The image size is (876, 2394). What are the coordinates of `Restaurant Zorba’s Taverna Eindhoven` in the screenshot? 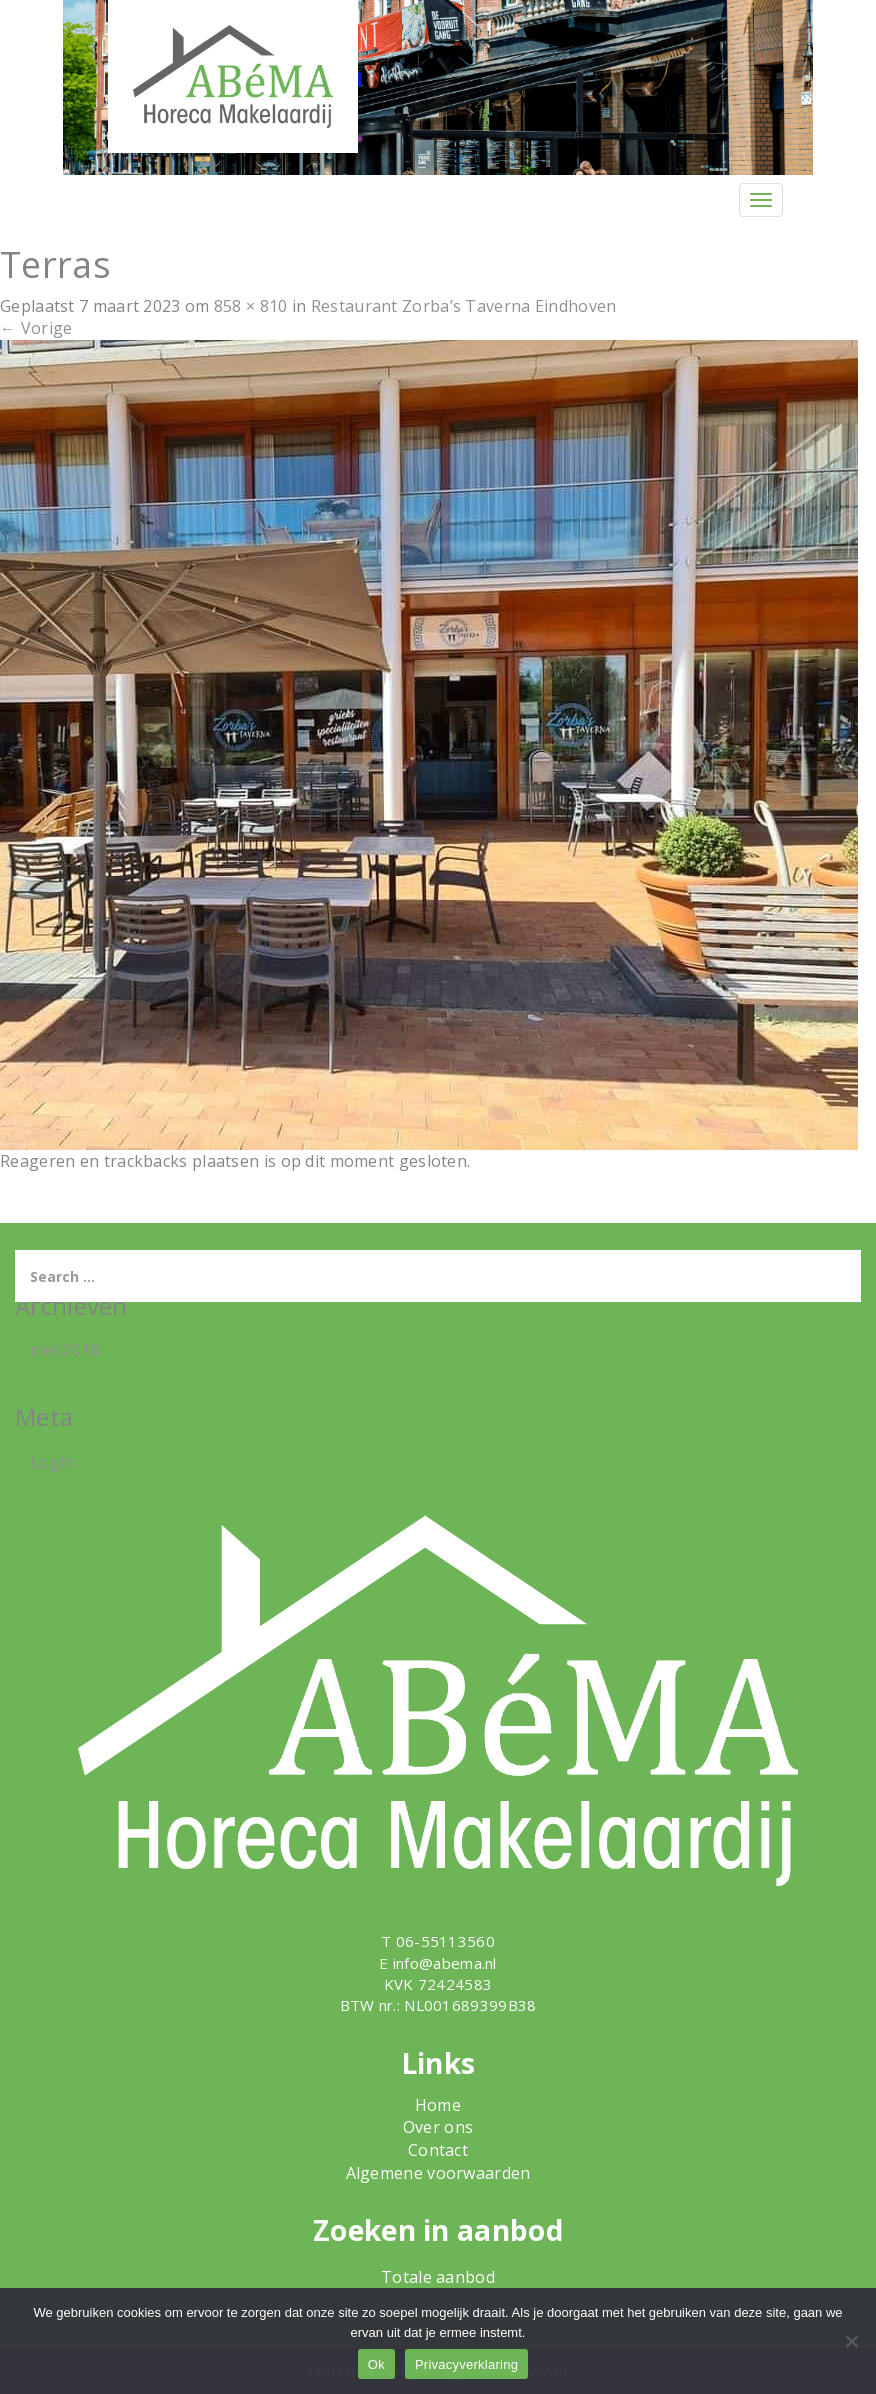 It's located at (464, 306).